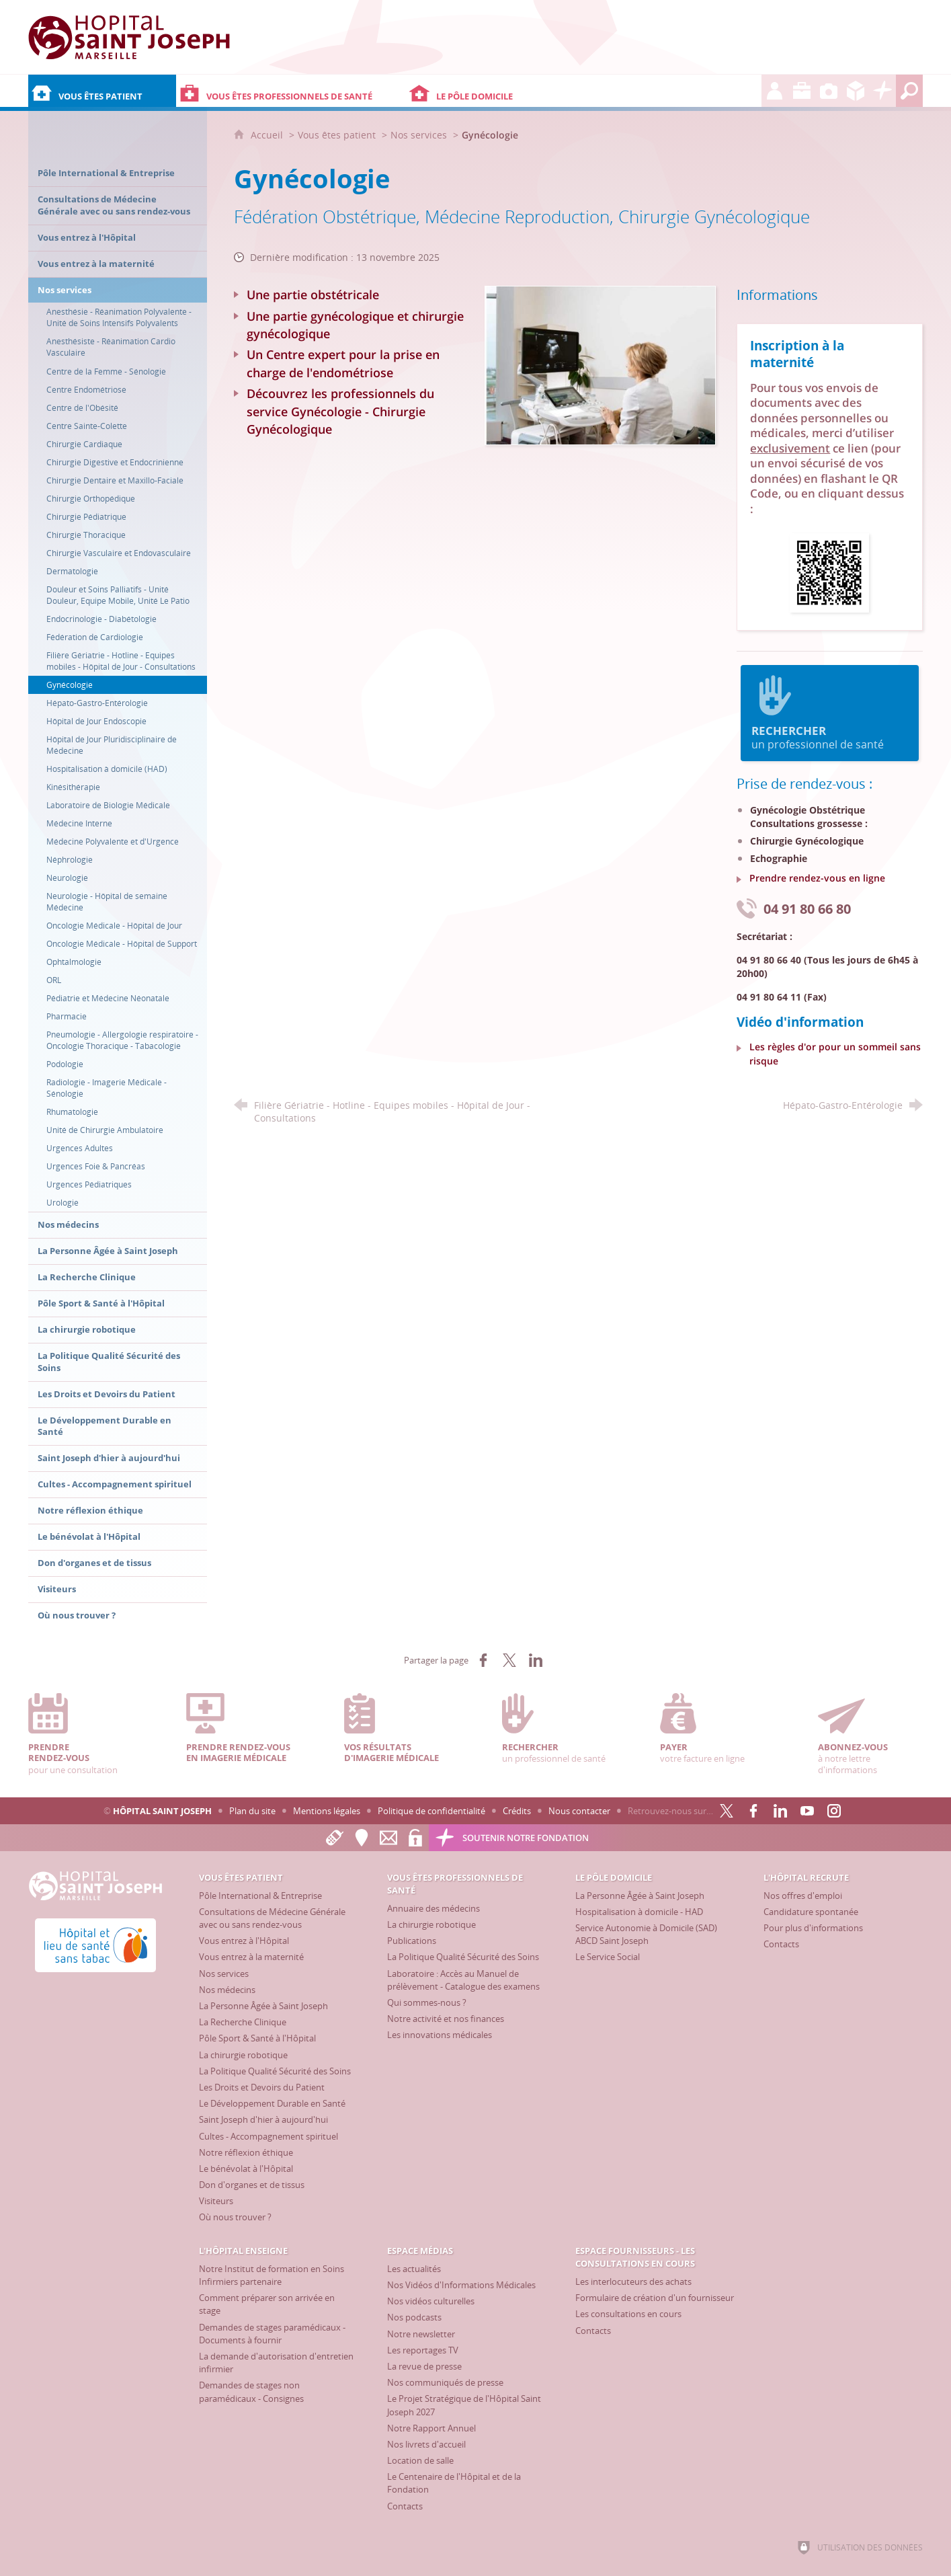  Describe the element at coordinates (628, 2314) in the screenshot. I see `[Les consultations en cours]` at that location.